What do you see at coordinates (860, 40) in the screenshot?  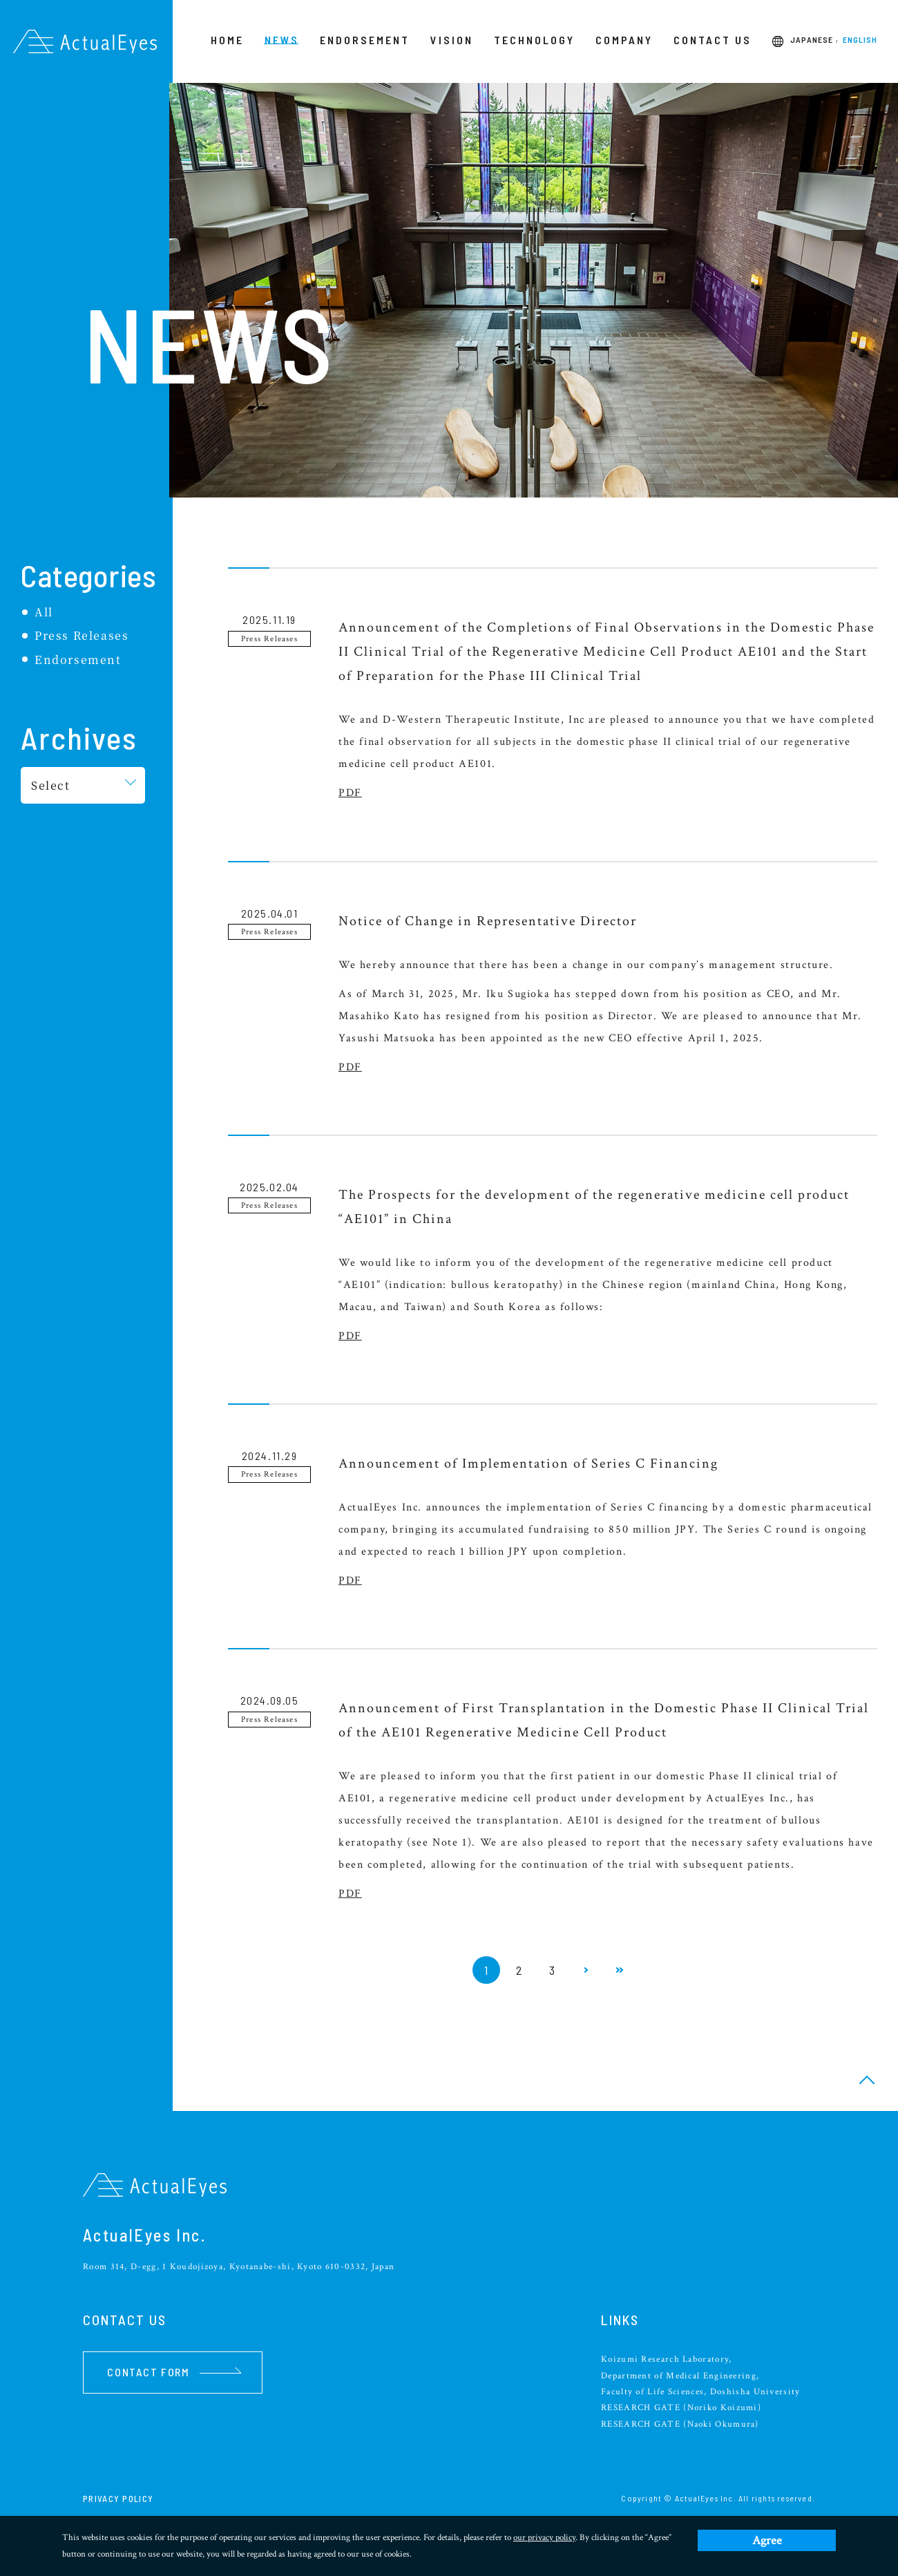 I see `ENGLISH` at bounding box center [860, 40].